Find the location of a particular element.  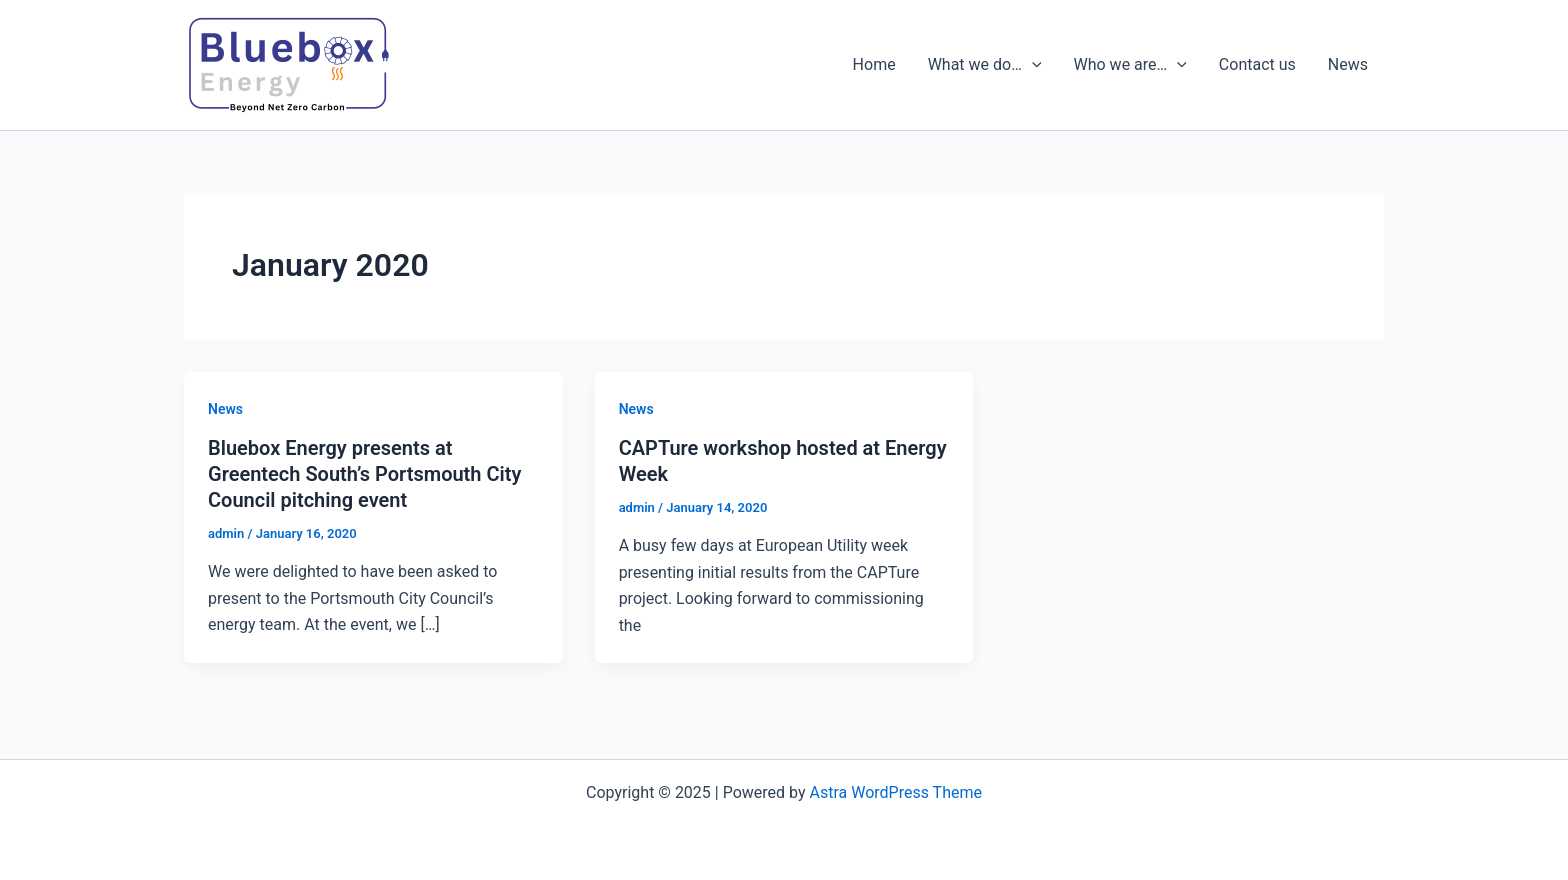

Home is located at coordinates (874, 64).